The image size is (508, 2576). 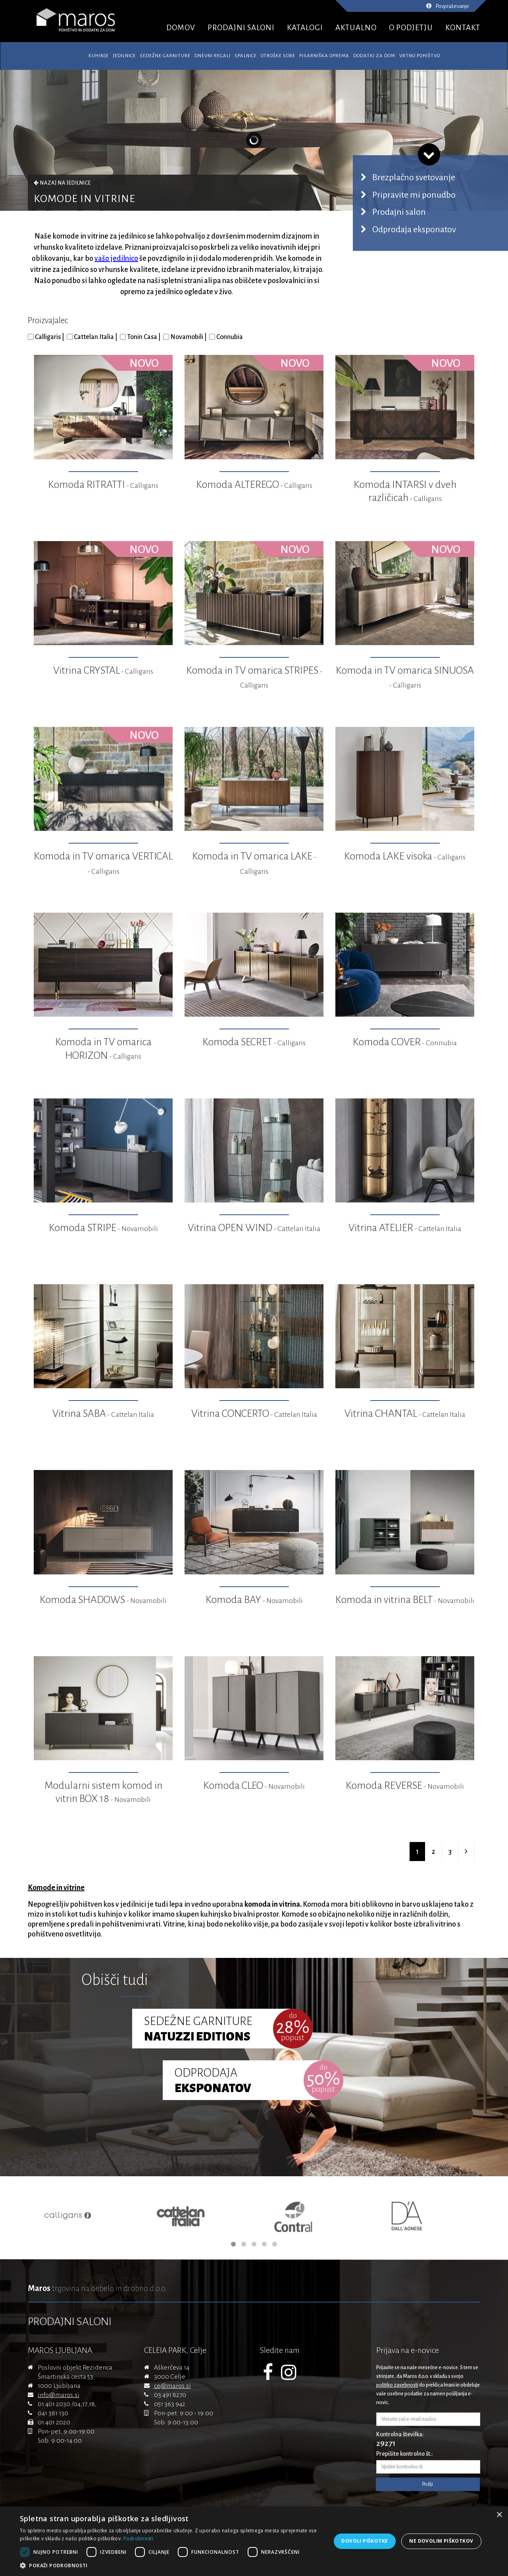 I want to click on Vitrina ATELIER, so click(x=404, y=1227).